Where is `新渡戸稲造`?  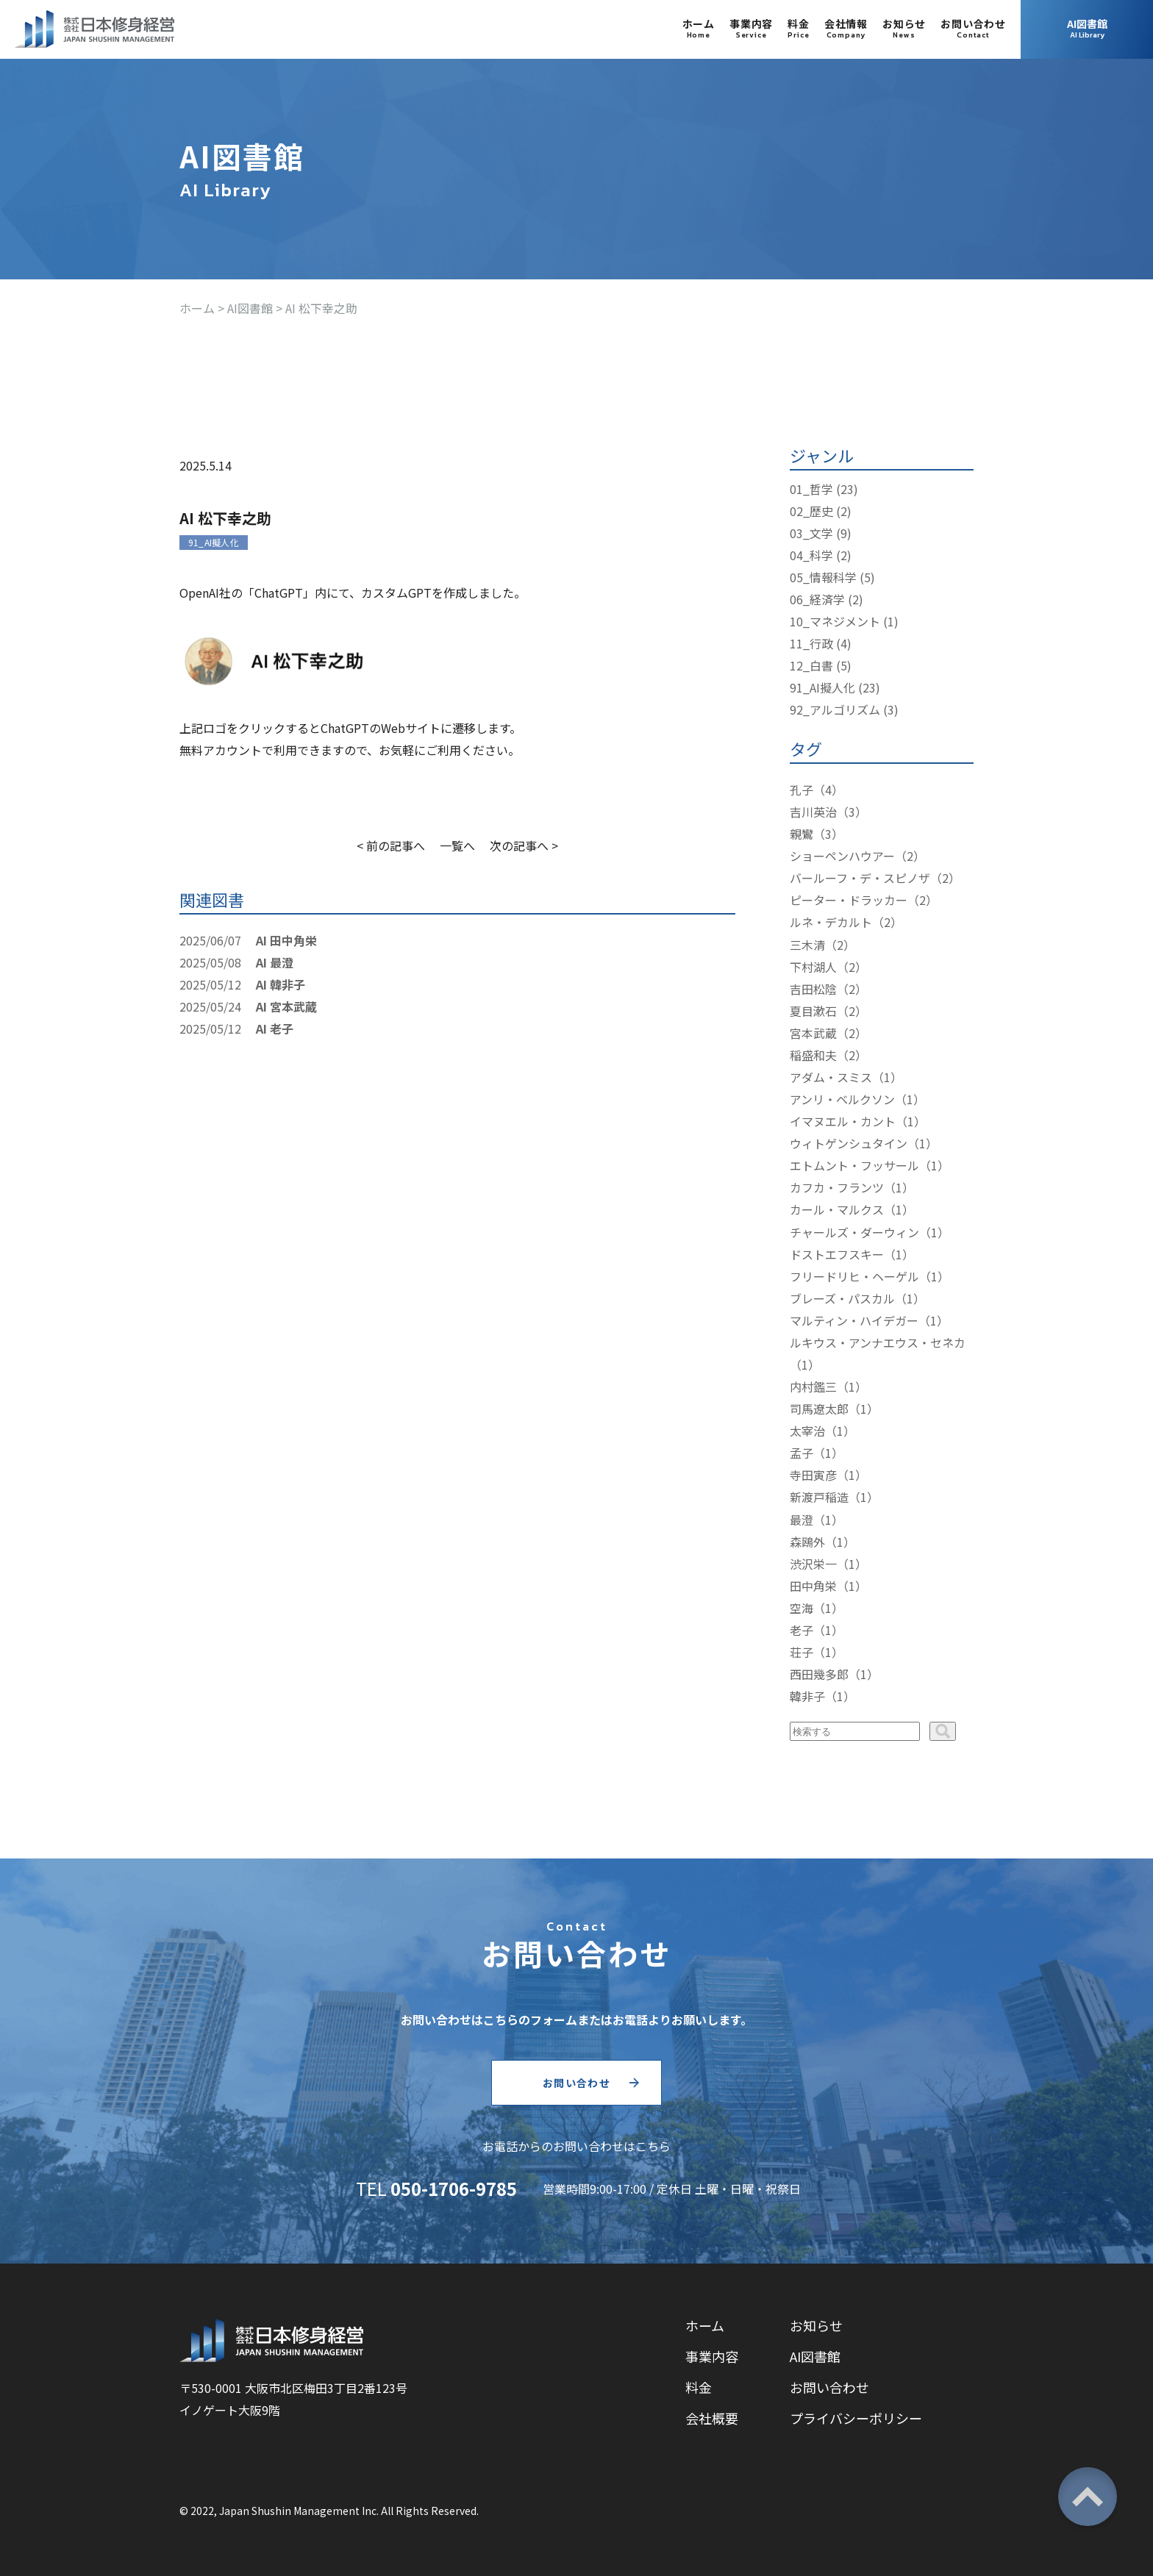
新渡戸稲造 is located at coordinates (819, 1497).